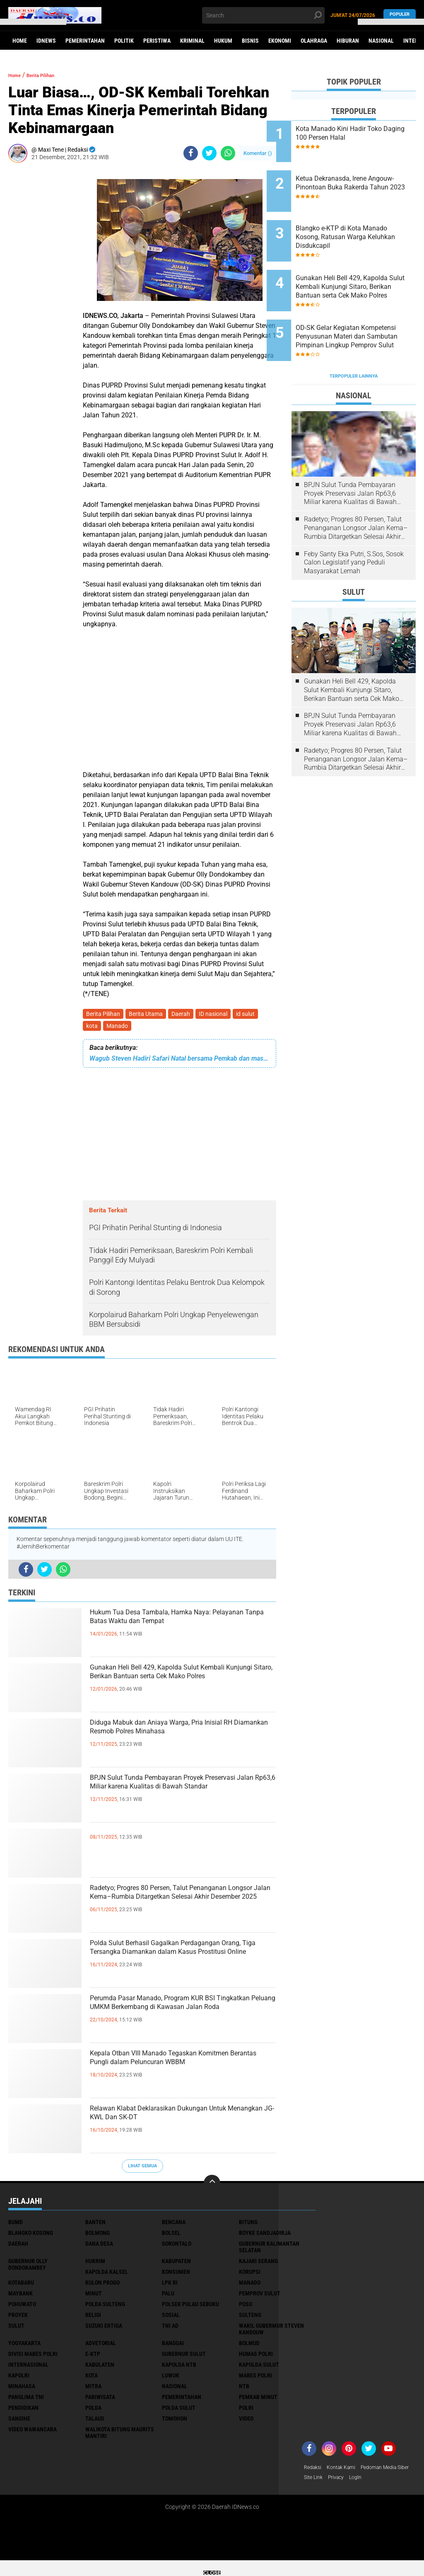 This screenshot has height=2576, width=424. Describe the element at coordinates (184, 2357) in the screenshot. I see `gubernur sulut` at that location.